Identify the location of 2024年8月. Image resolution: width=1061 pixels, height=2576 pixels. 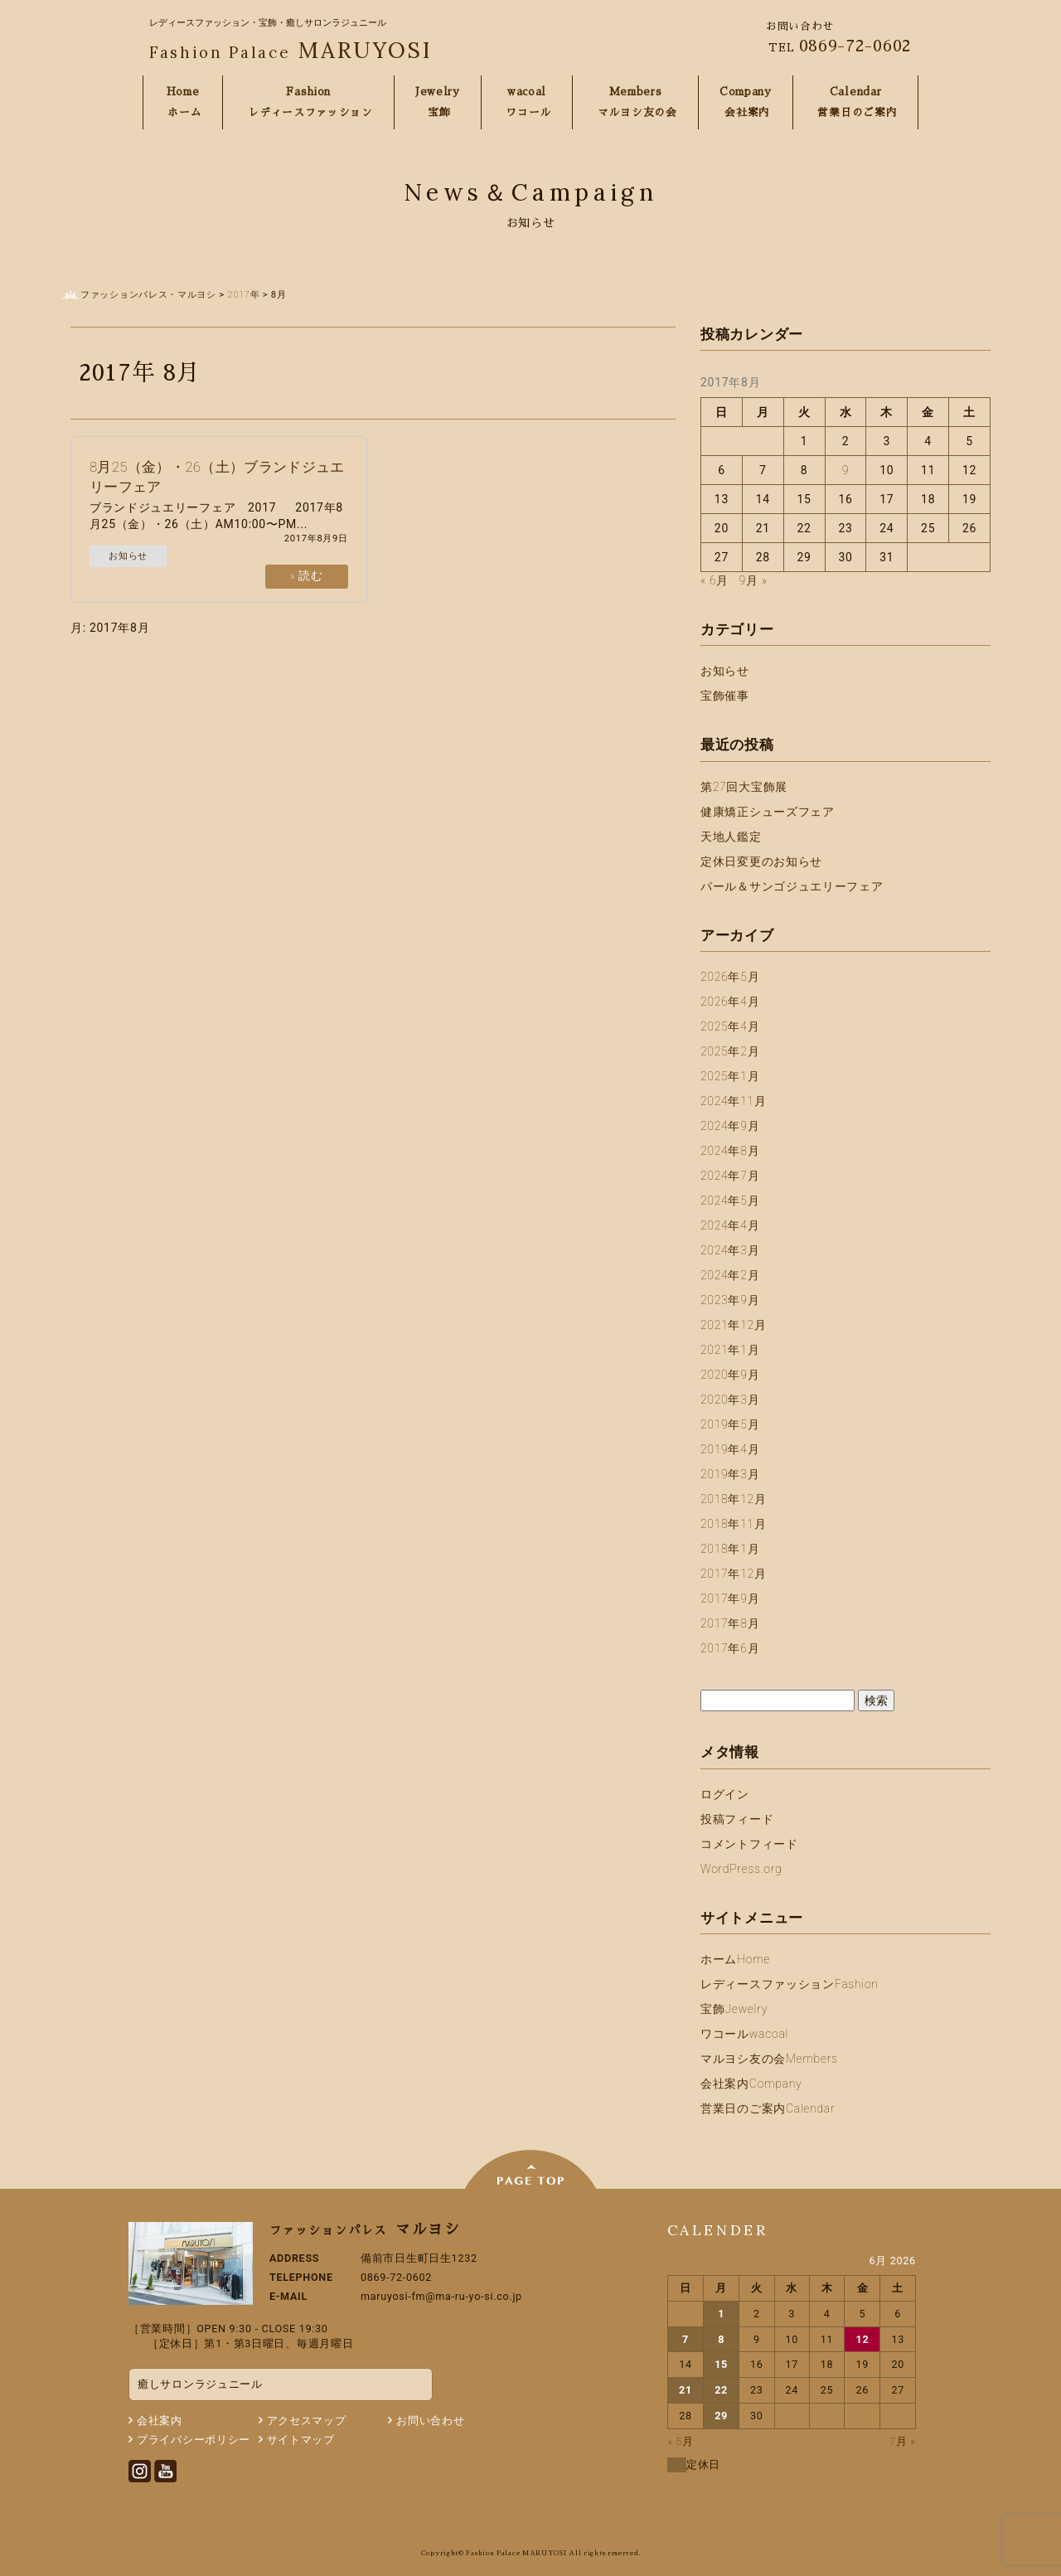
(729, 1150).